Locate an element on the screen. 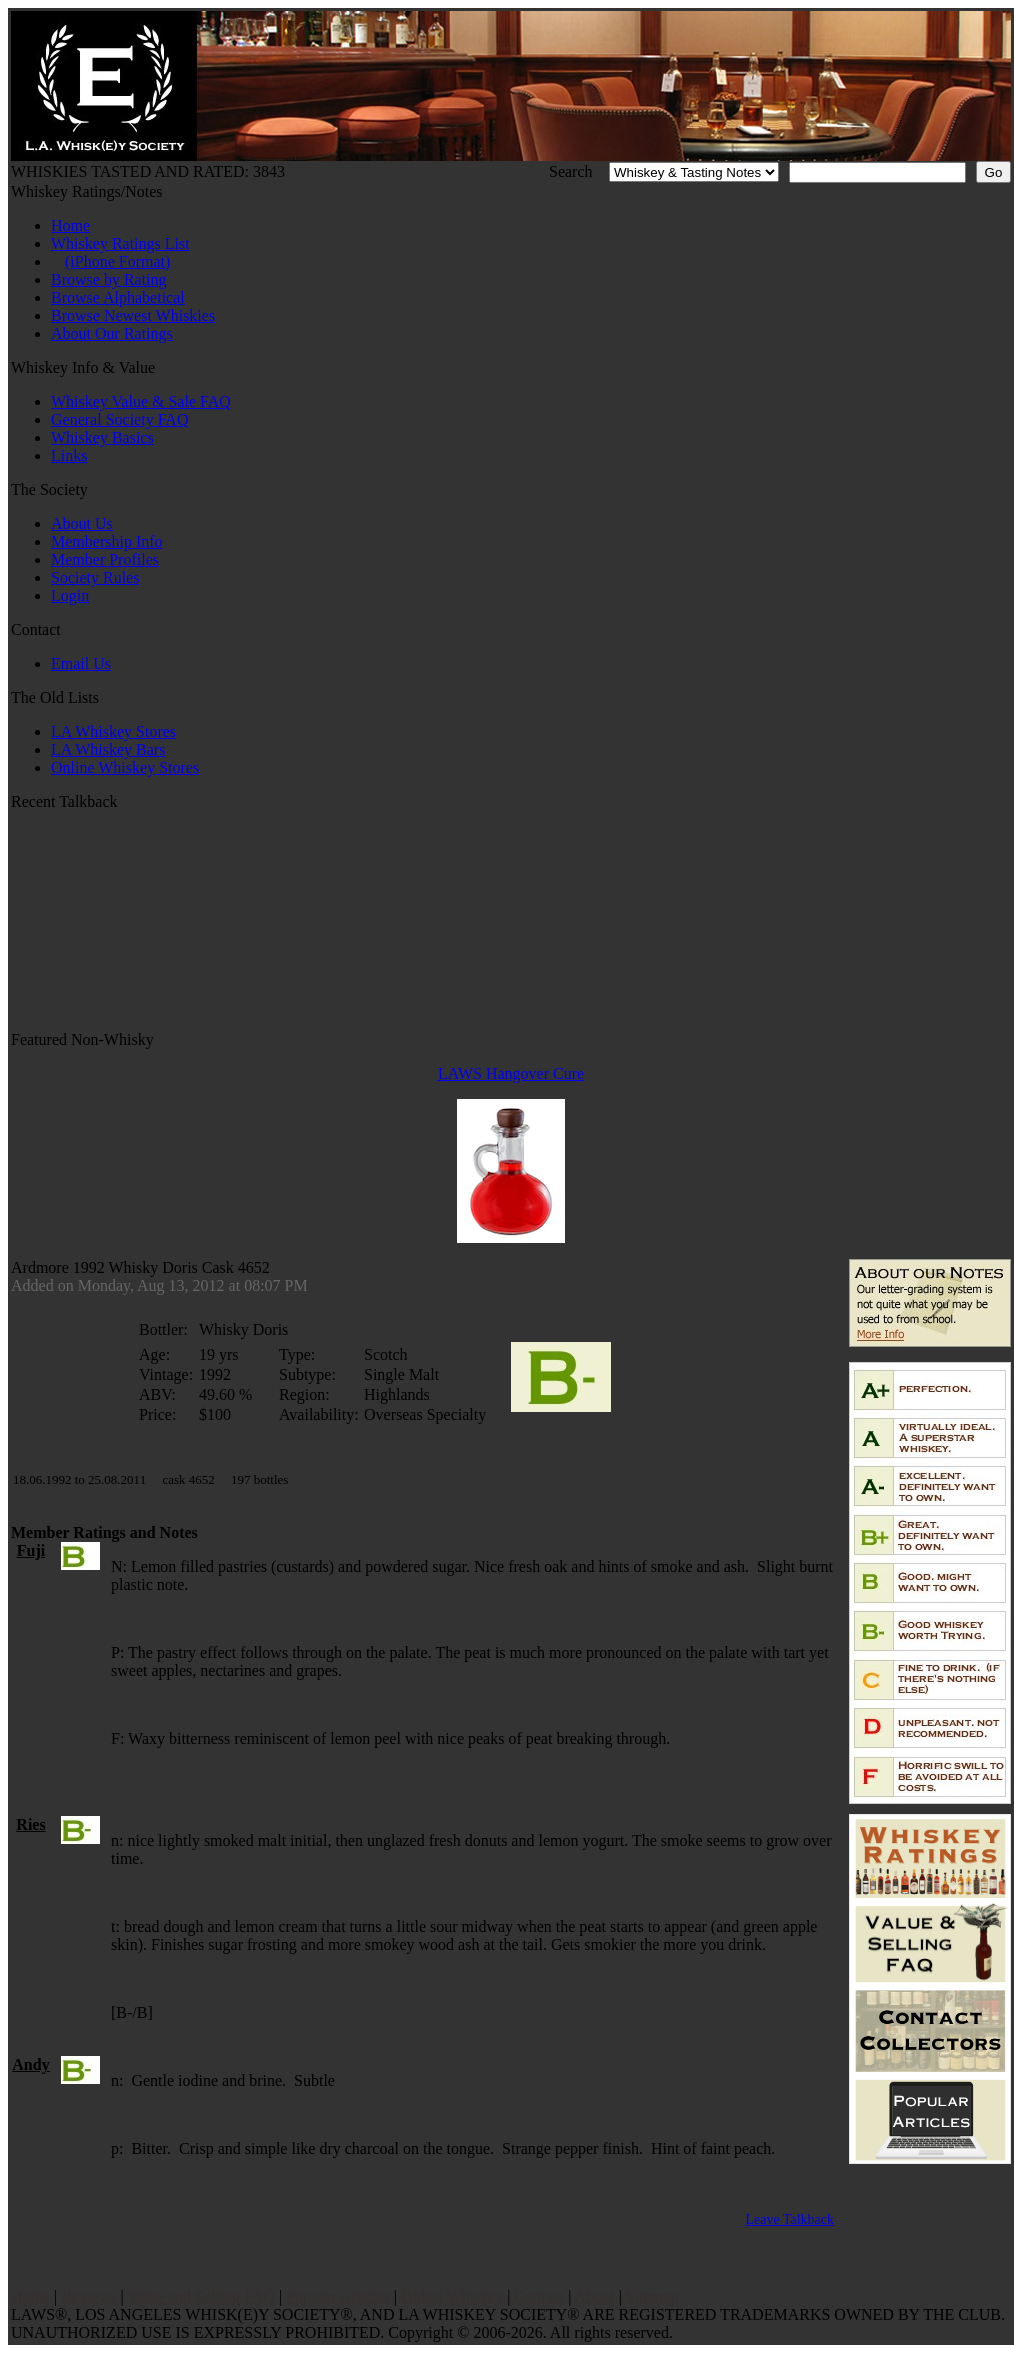 The height and width of the screenshot is (2353, 1014). General Society FAQ is located at coordinates (119, 419).